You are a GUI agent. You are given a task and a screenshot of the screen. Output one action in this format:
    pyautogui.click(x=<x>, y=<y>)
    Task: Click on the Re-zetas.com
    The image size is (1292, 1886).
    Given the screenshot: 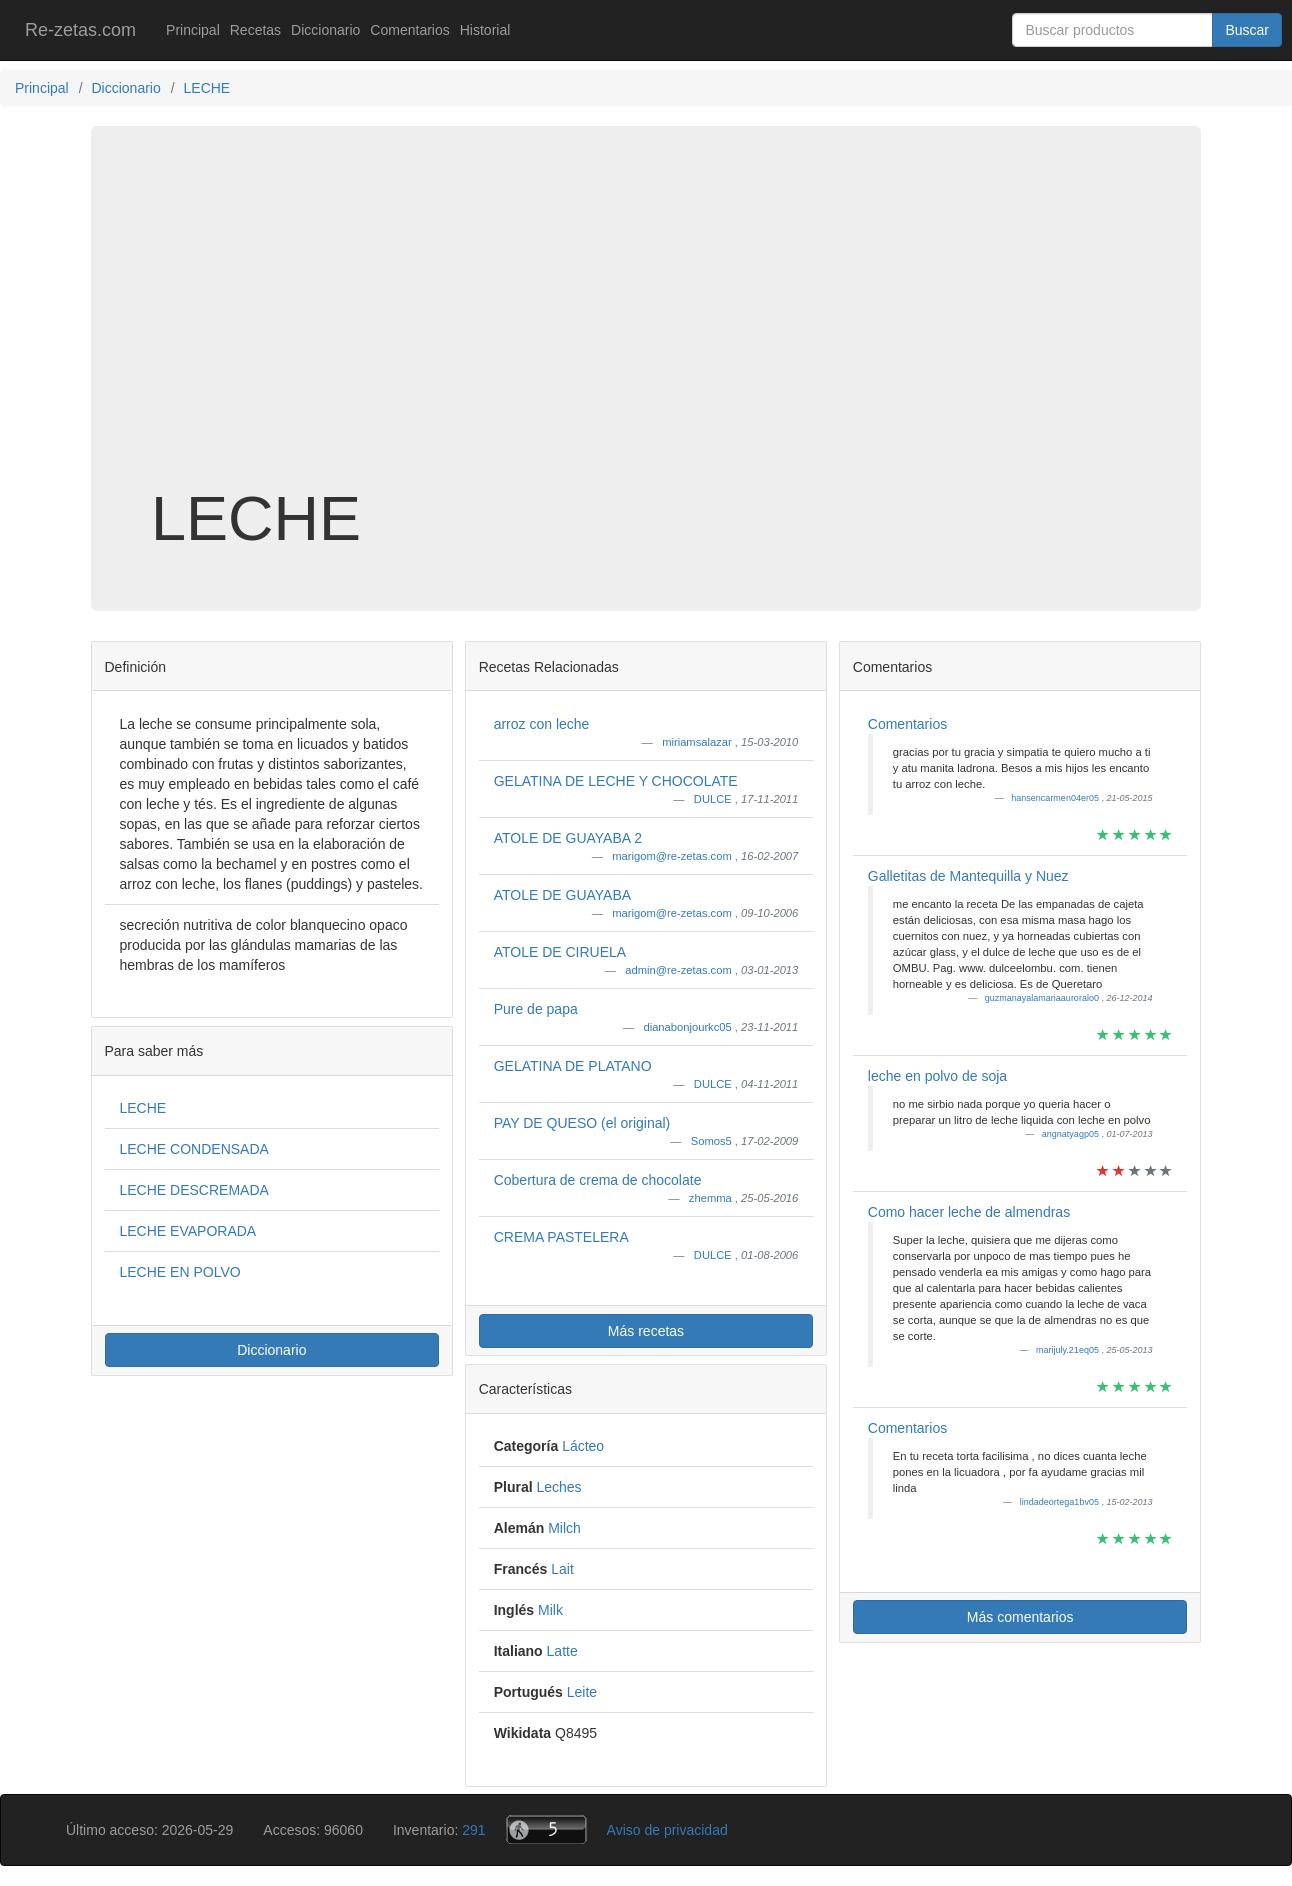 What is the action you would take?
    pyautogui.click(x=80, y=30)
    